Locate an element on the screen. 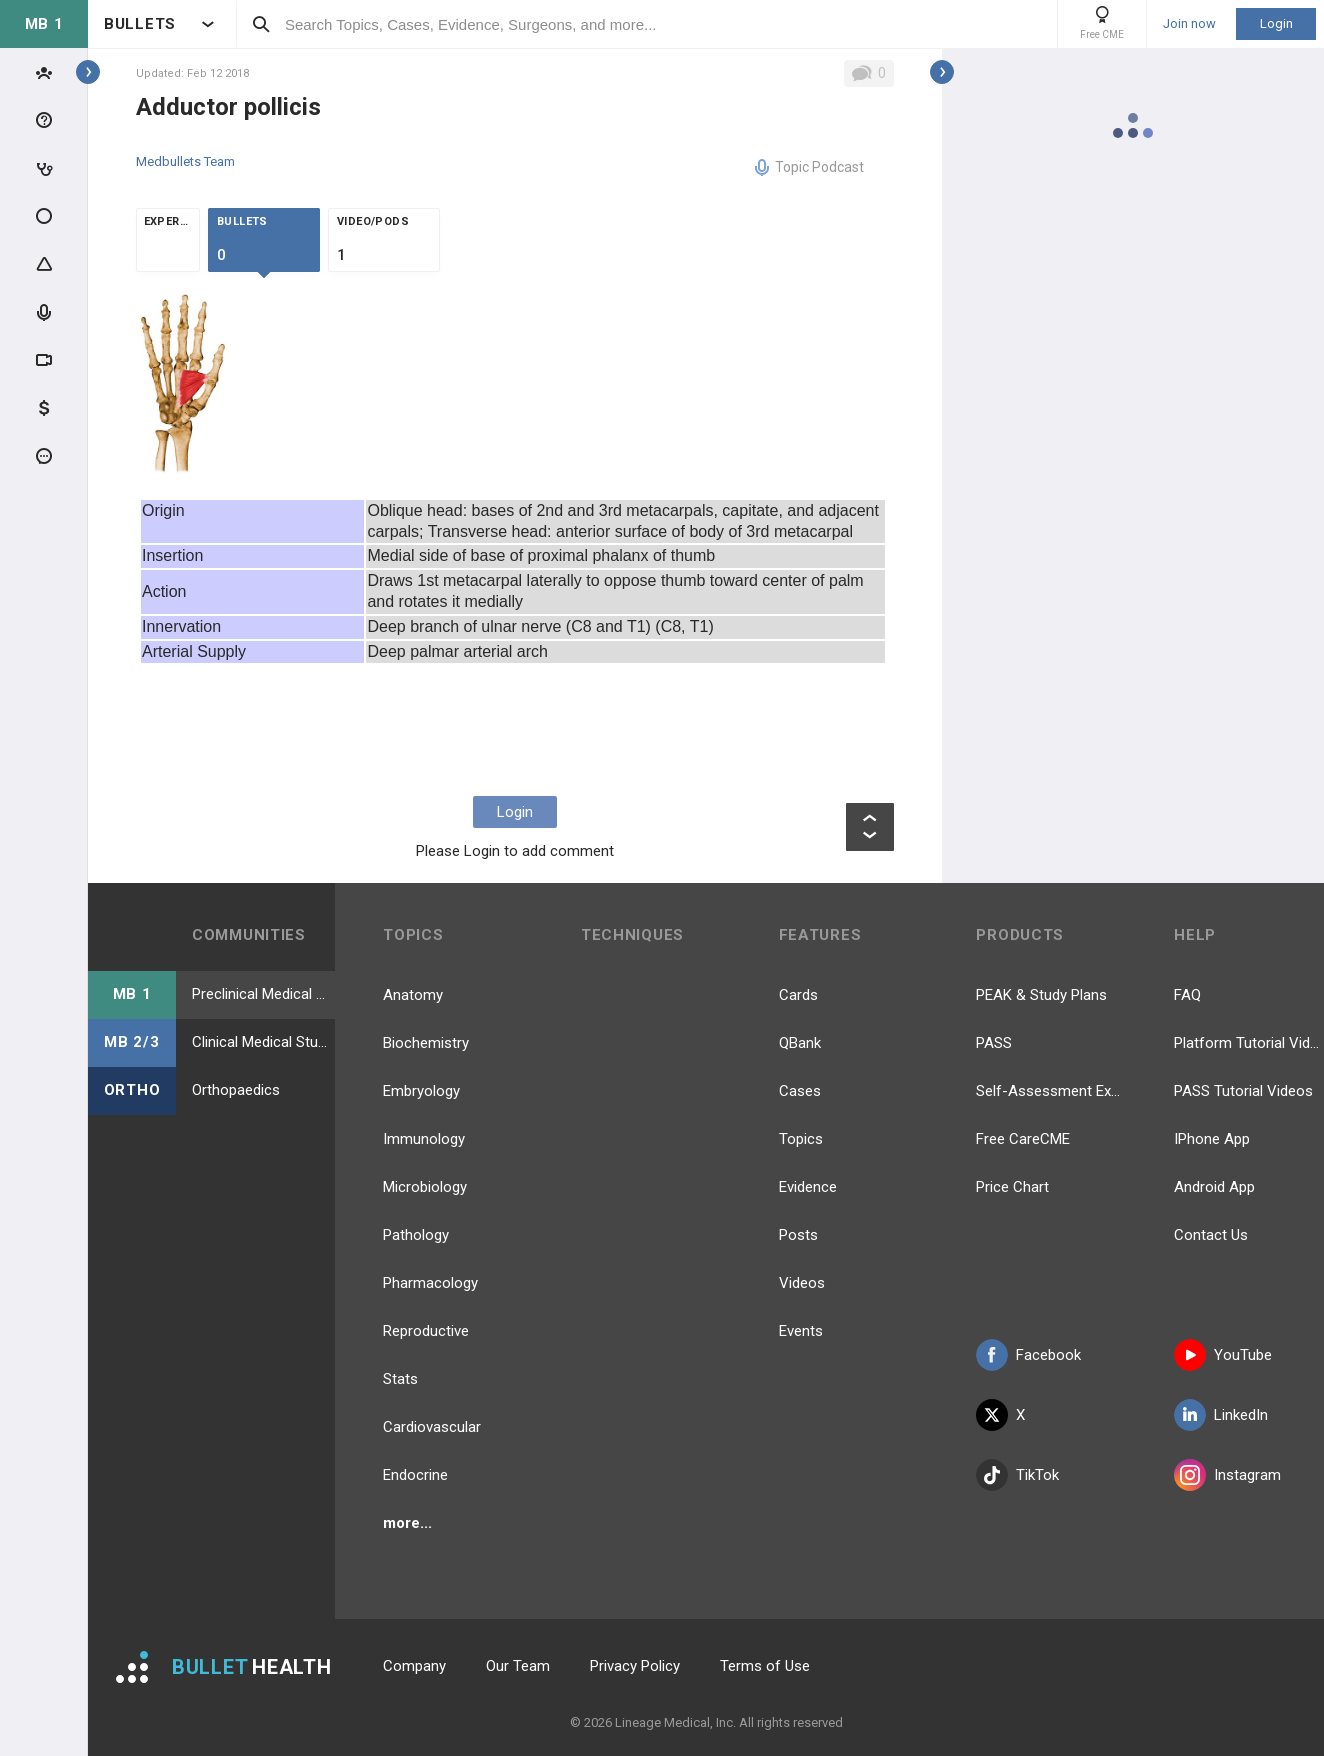  Instagram is located at coordinates (1227, 1475).